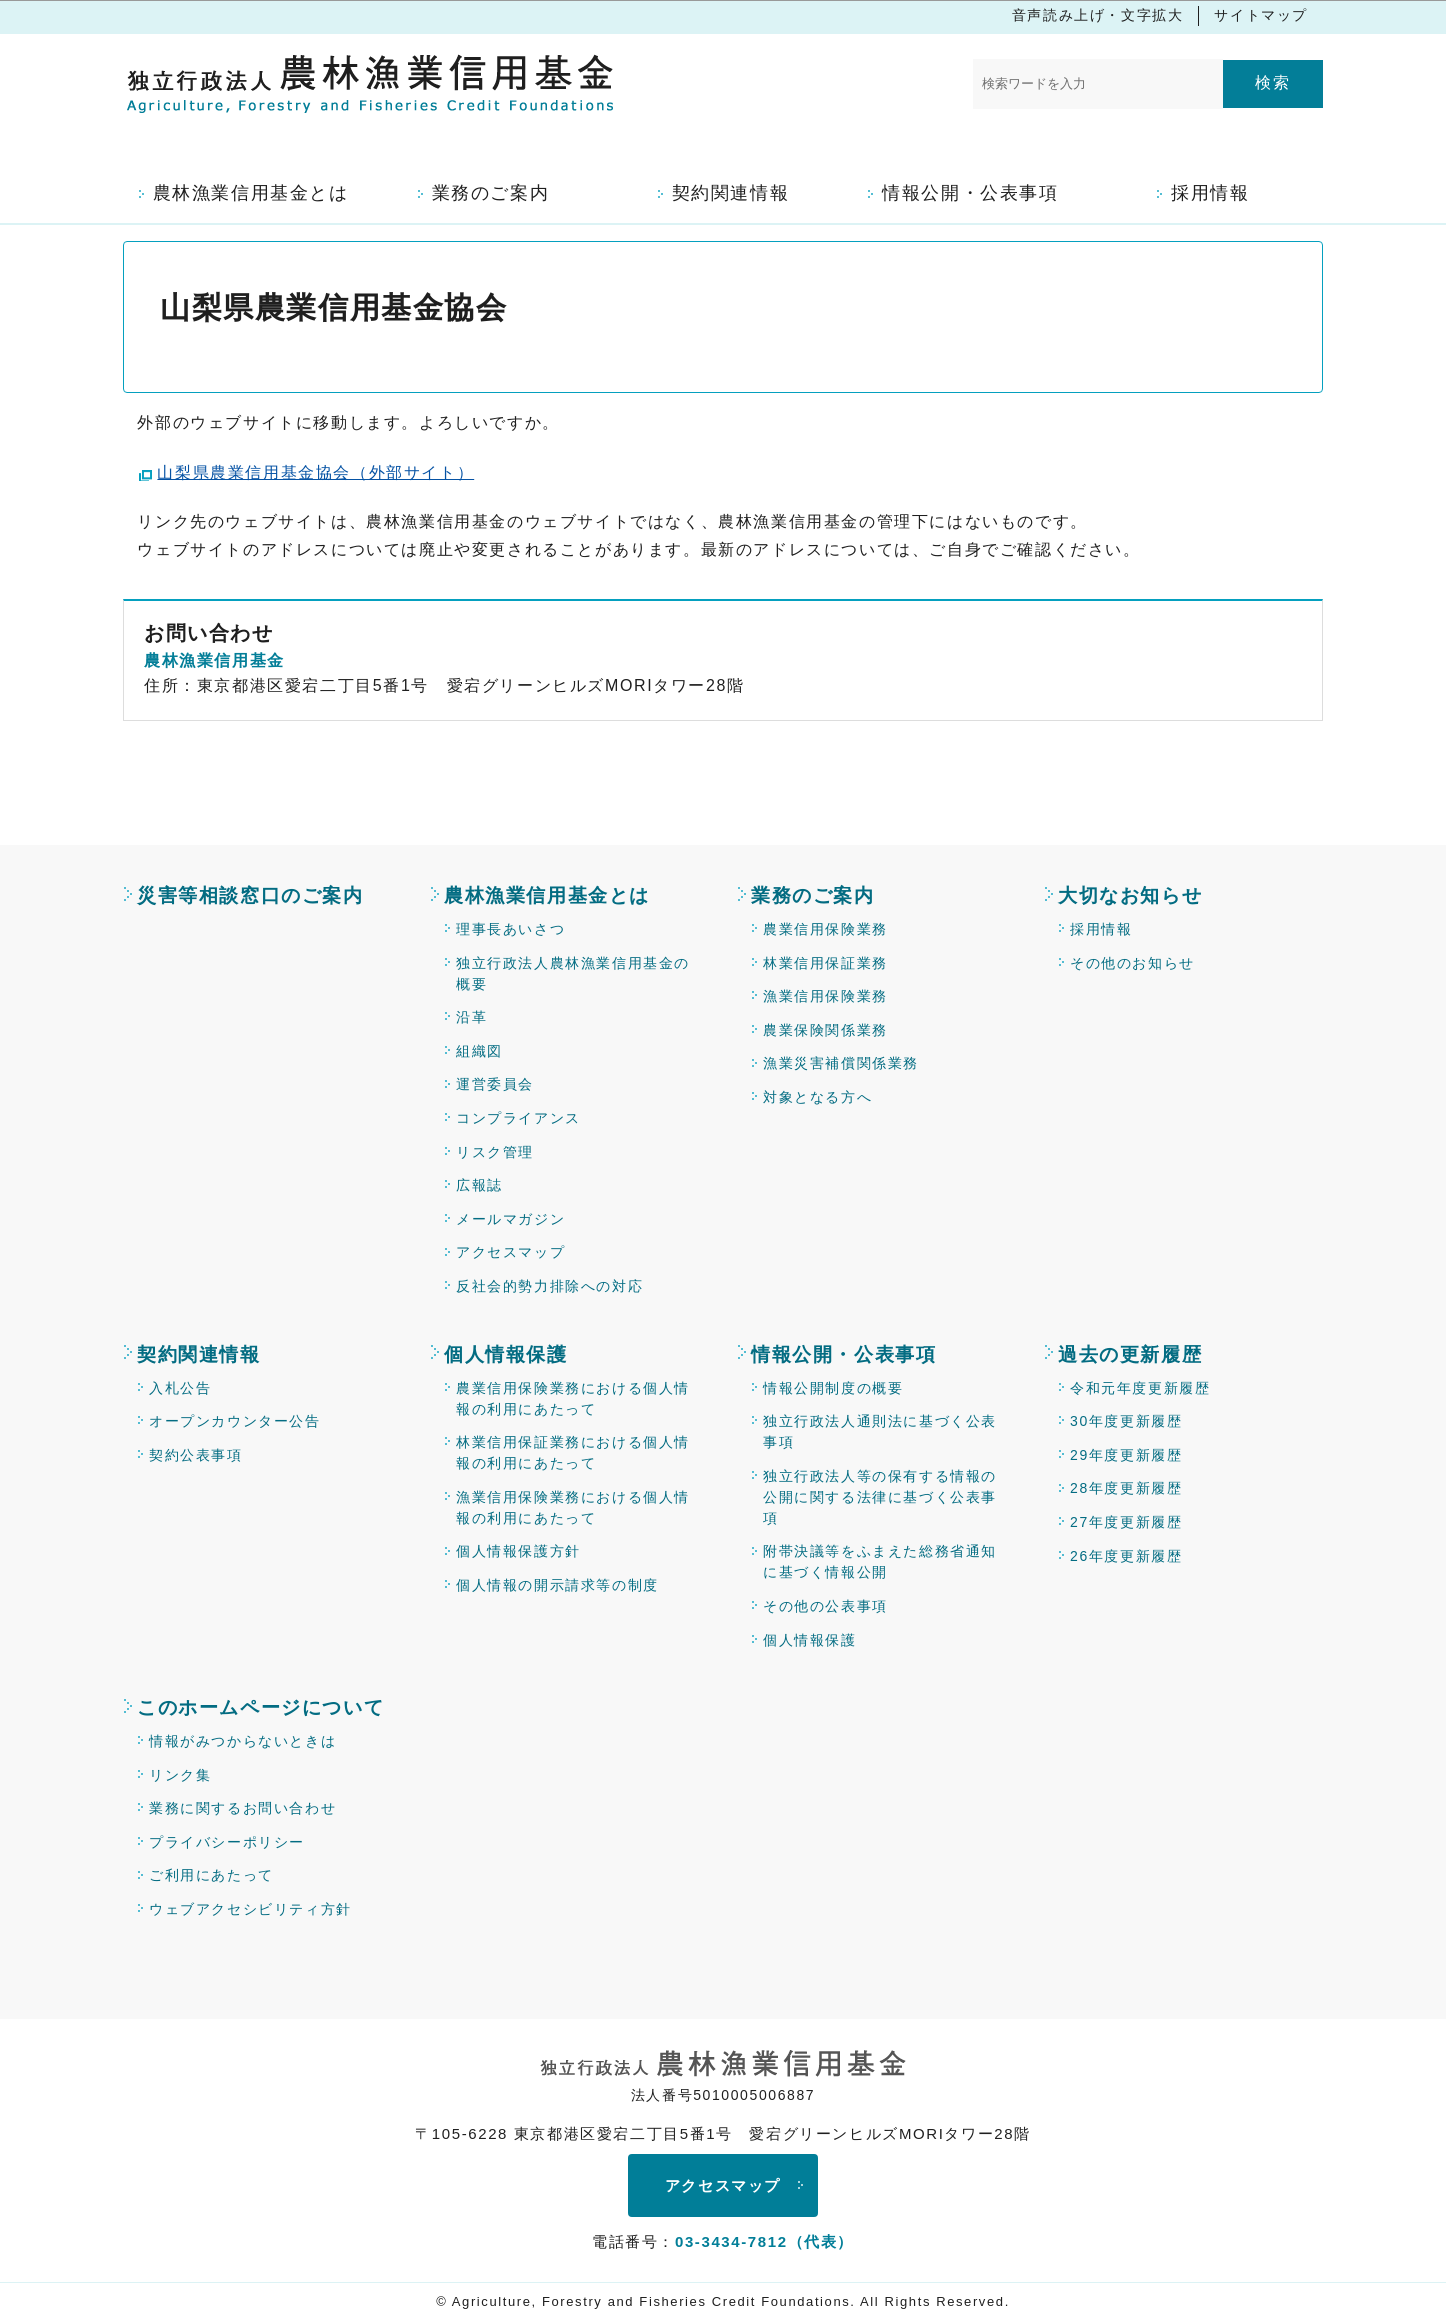 The height and width of the screenshot is (2322, 1446). I want to click on 個人情報保護方針, so click(518, 1551).